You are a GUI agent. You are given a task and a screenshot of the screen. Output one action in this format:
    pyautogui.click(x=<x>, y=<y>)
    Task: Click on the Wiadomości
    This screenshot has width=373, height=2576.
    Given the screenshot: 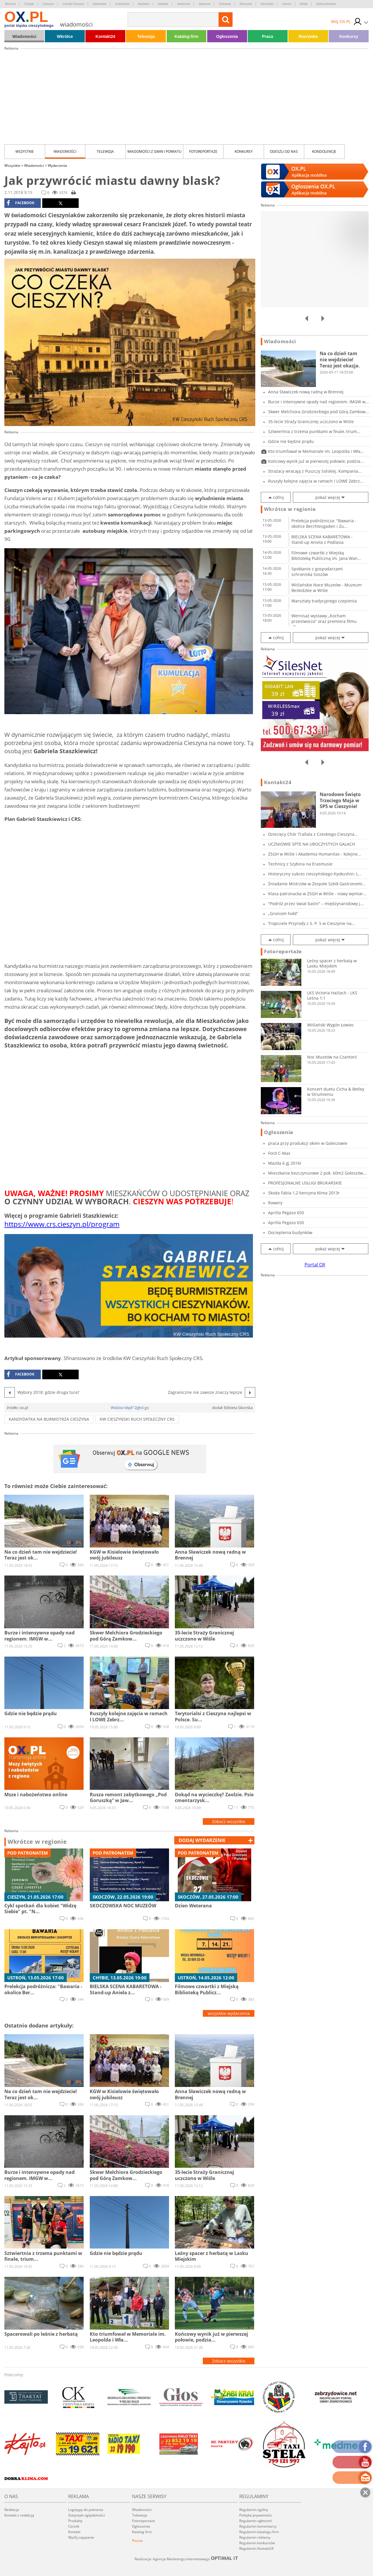 What is the action you would take?
    pyautogui.click(x=24, y=36)
    